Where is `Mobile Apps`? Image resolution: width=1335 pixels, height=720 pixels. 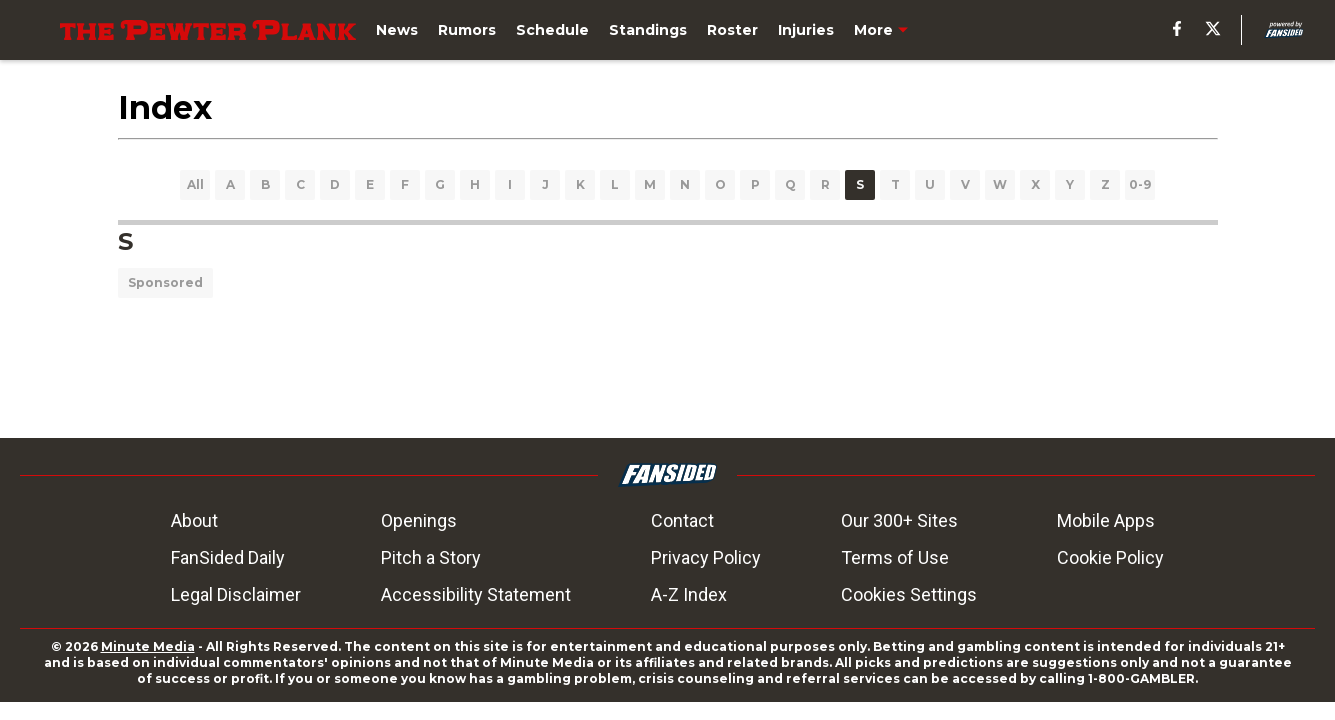 Mobile Apps is located at coordinates (1106, 520).